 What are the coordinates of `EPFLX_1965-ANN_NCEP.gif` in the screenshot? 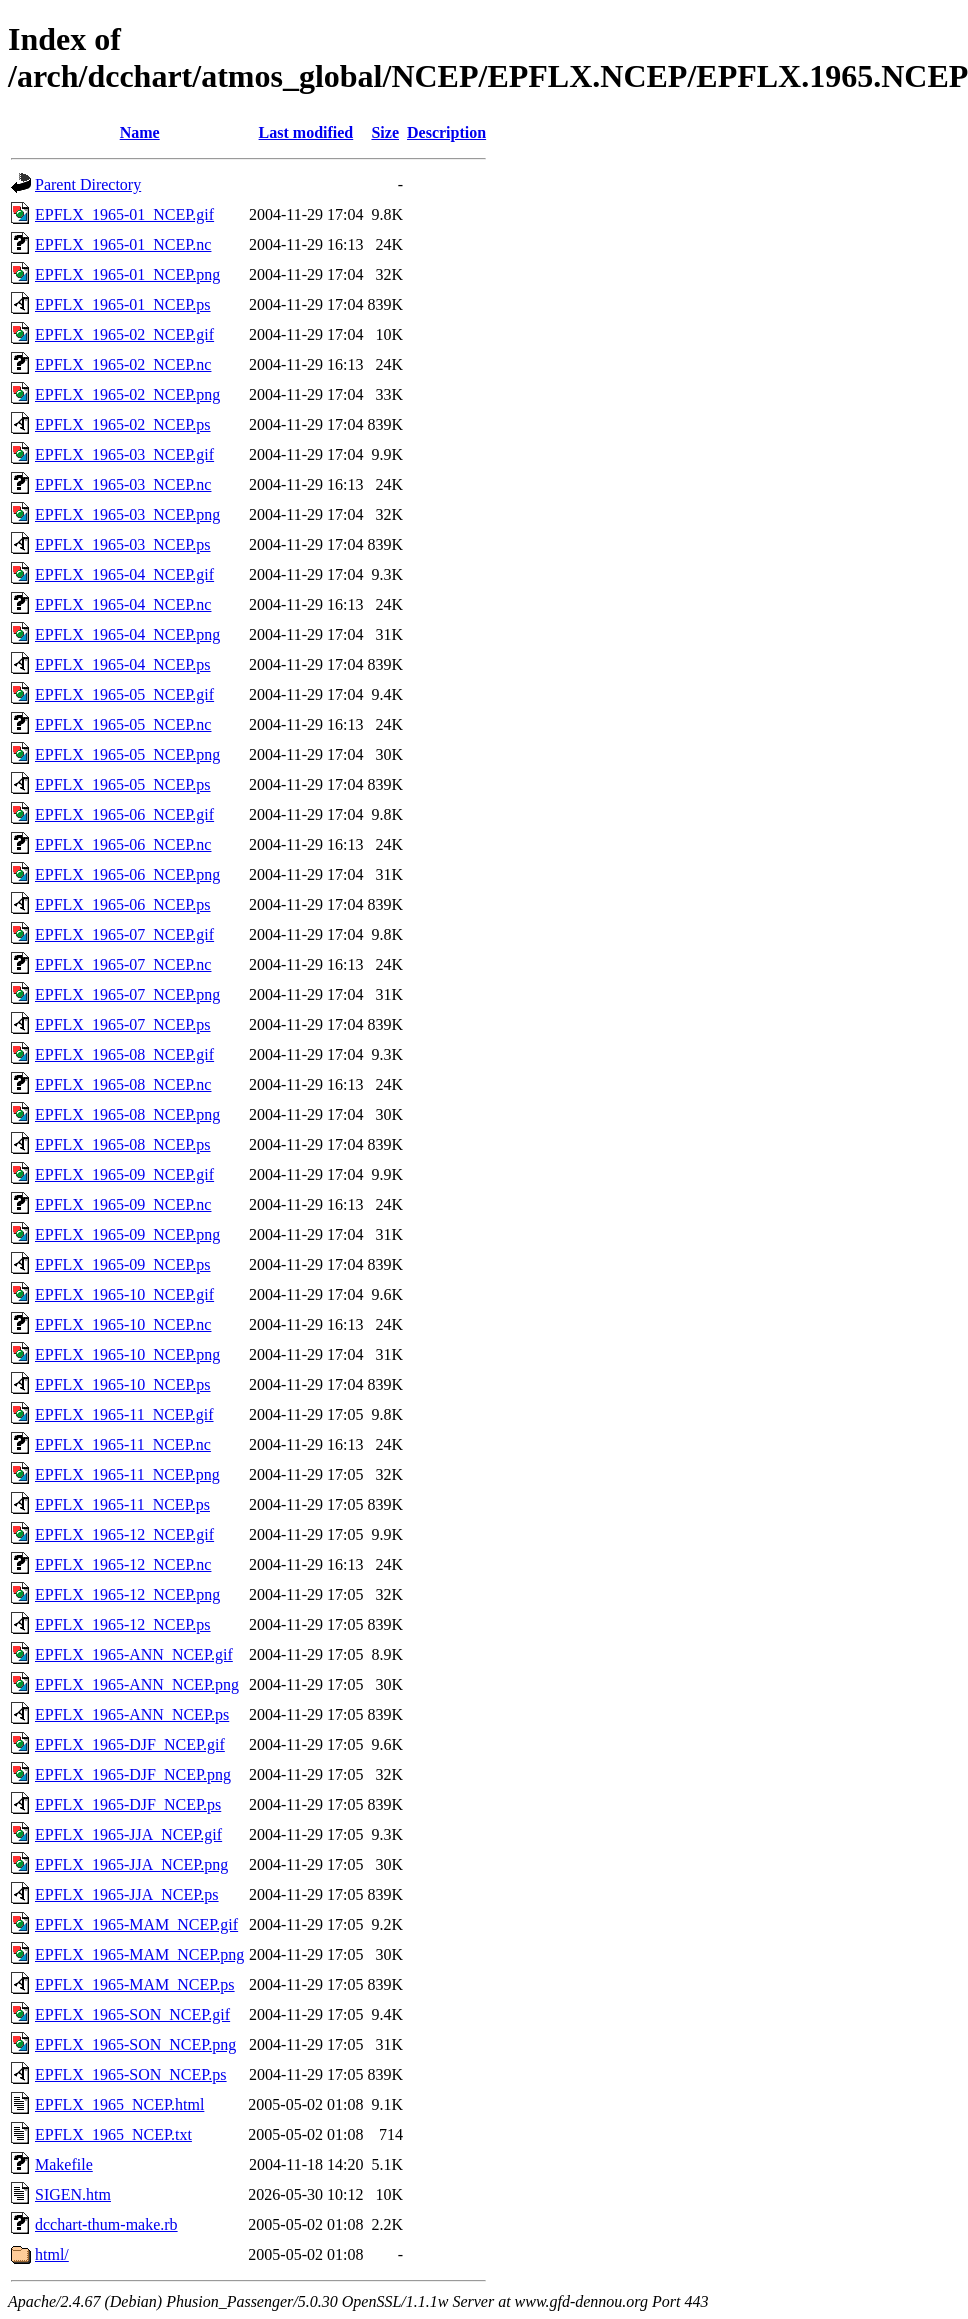 It's located at (134, 1654).